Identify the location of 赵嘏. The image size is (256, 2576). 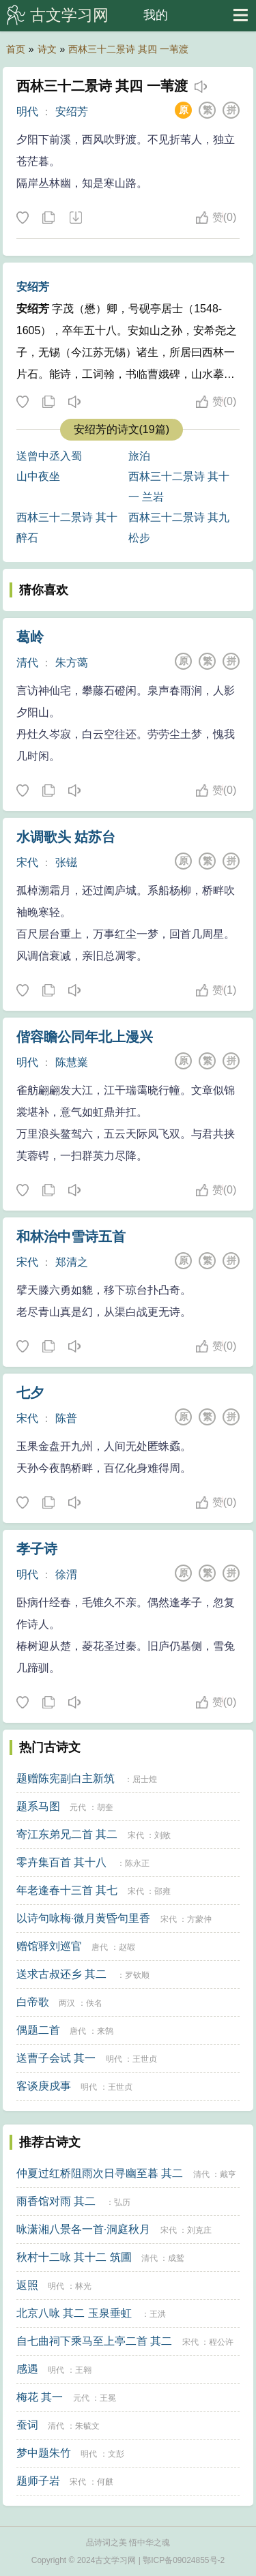
(127, 1947).